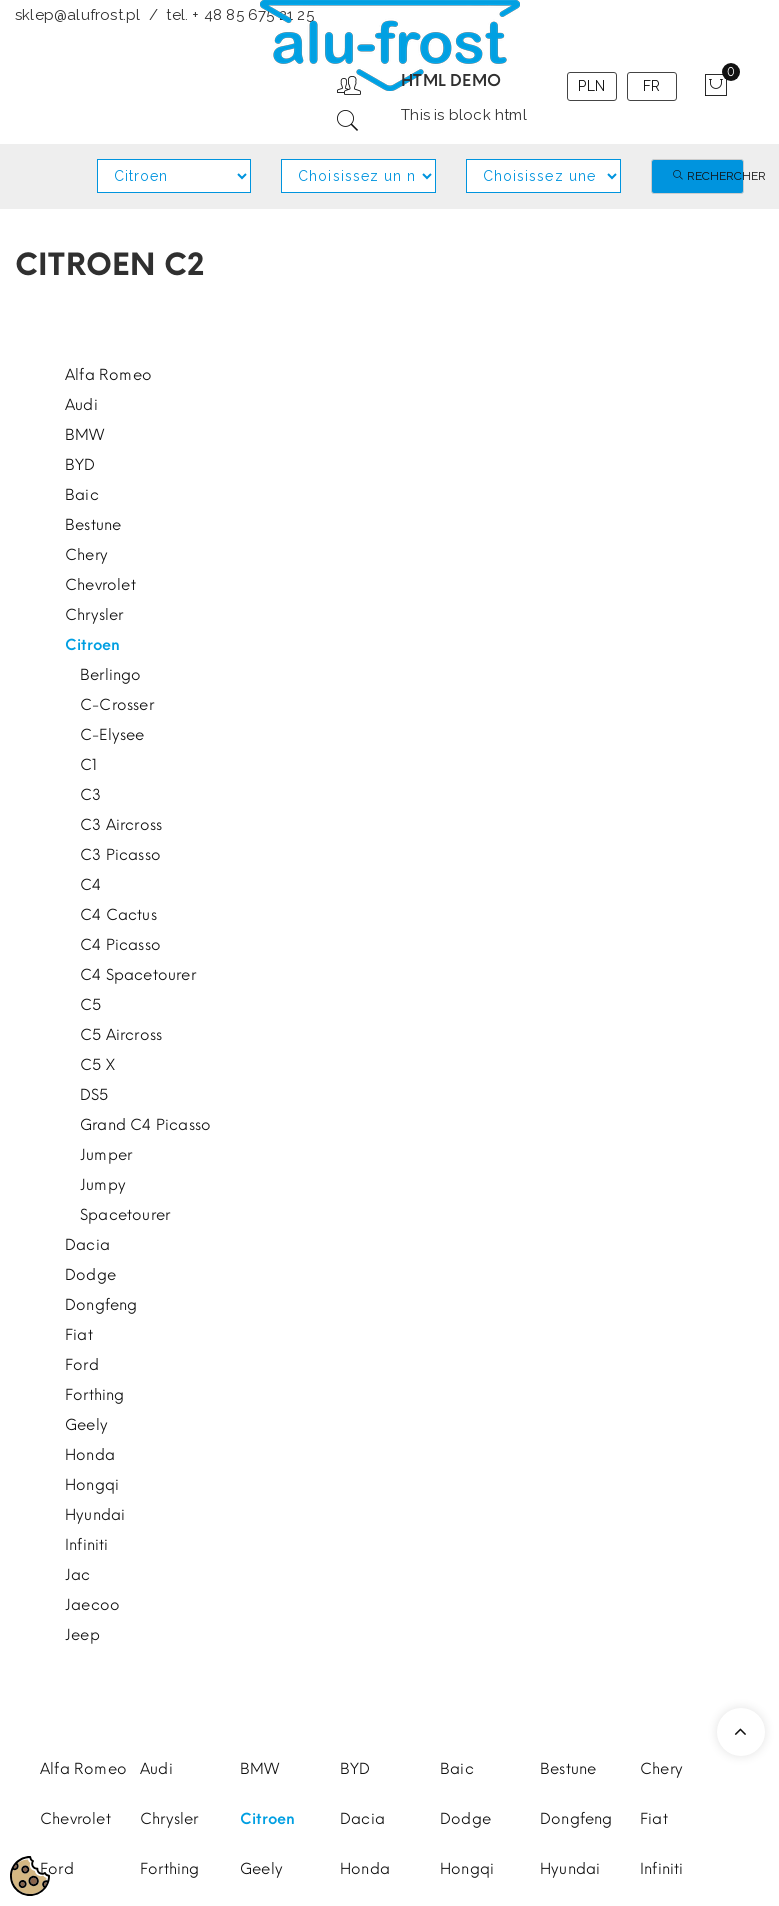 The image size is (779, 1906). Describe the element at coordinates (95, 1395) in the screenshot. I see `Forthing` at that location.